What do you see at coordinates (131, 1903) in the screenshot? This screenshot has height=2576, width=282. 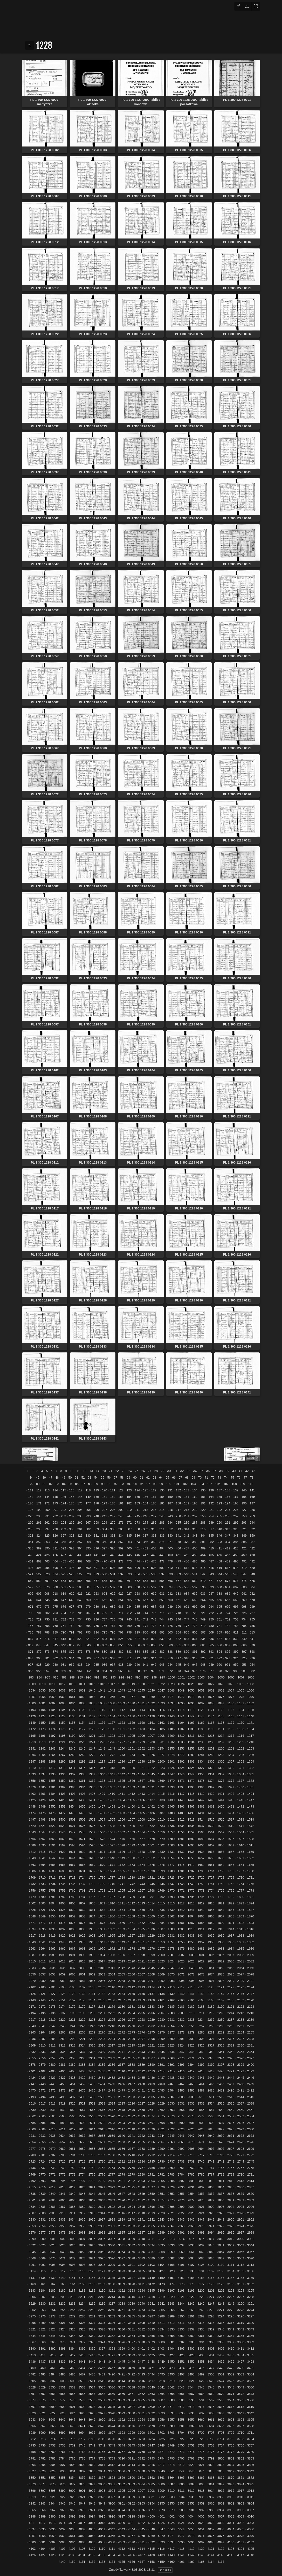 I see `1812` at bounding box center [131, 1903].